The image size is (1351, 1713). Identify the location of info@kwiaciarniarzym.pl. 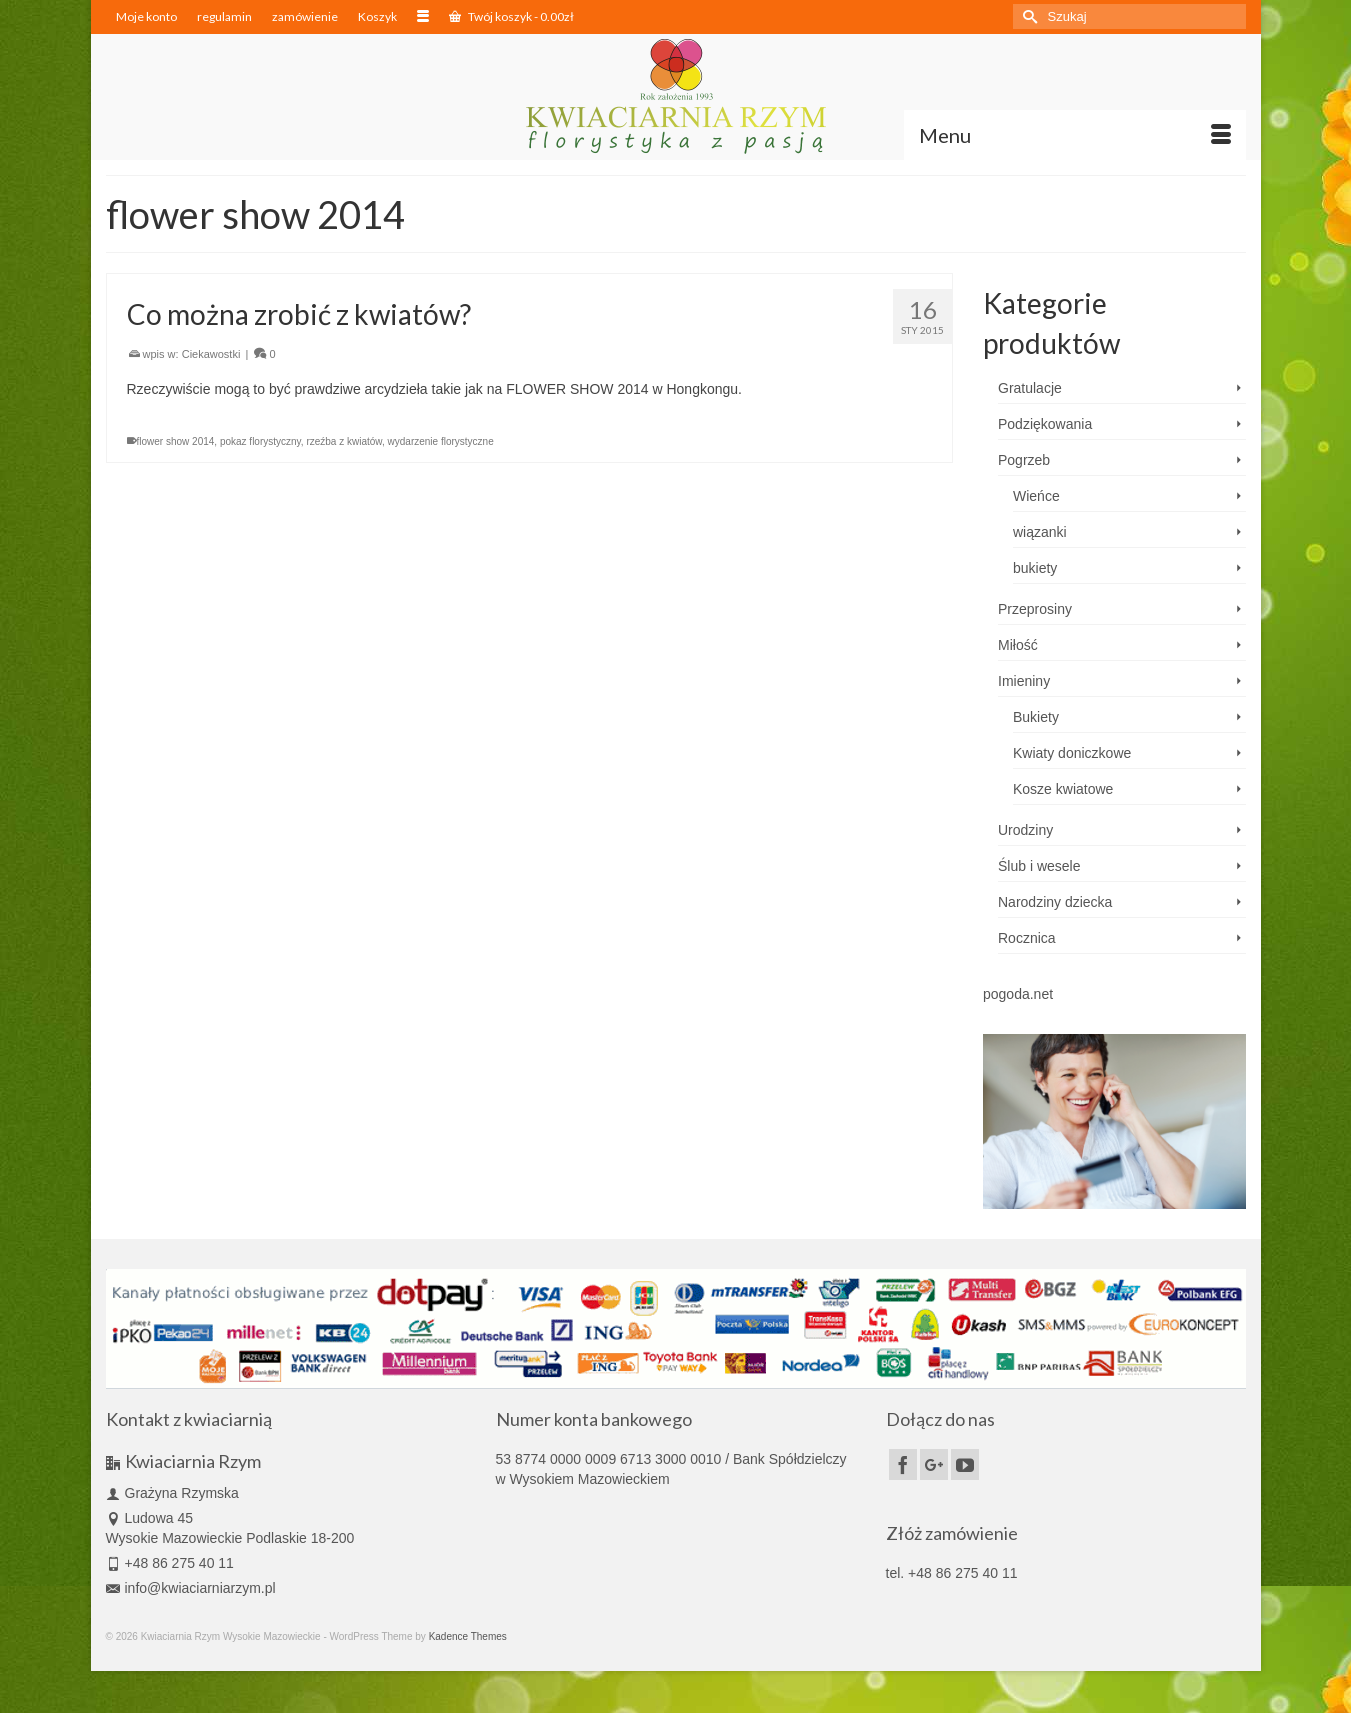
(191, 1588).